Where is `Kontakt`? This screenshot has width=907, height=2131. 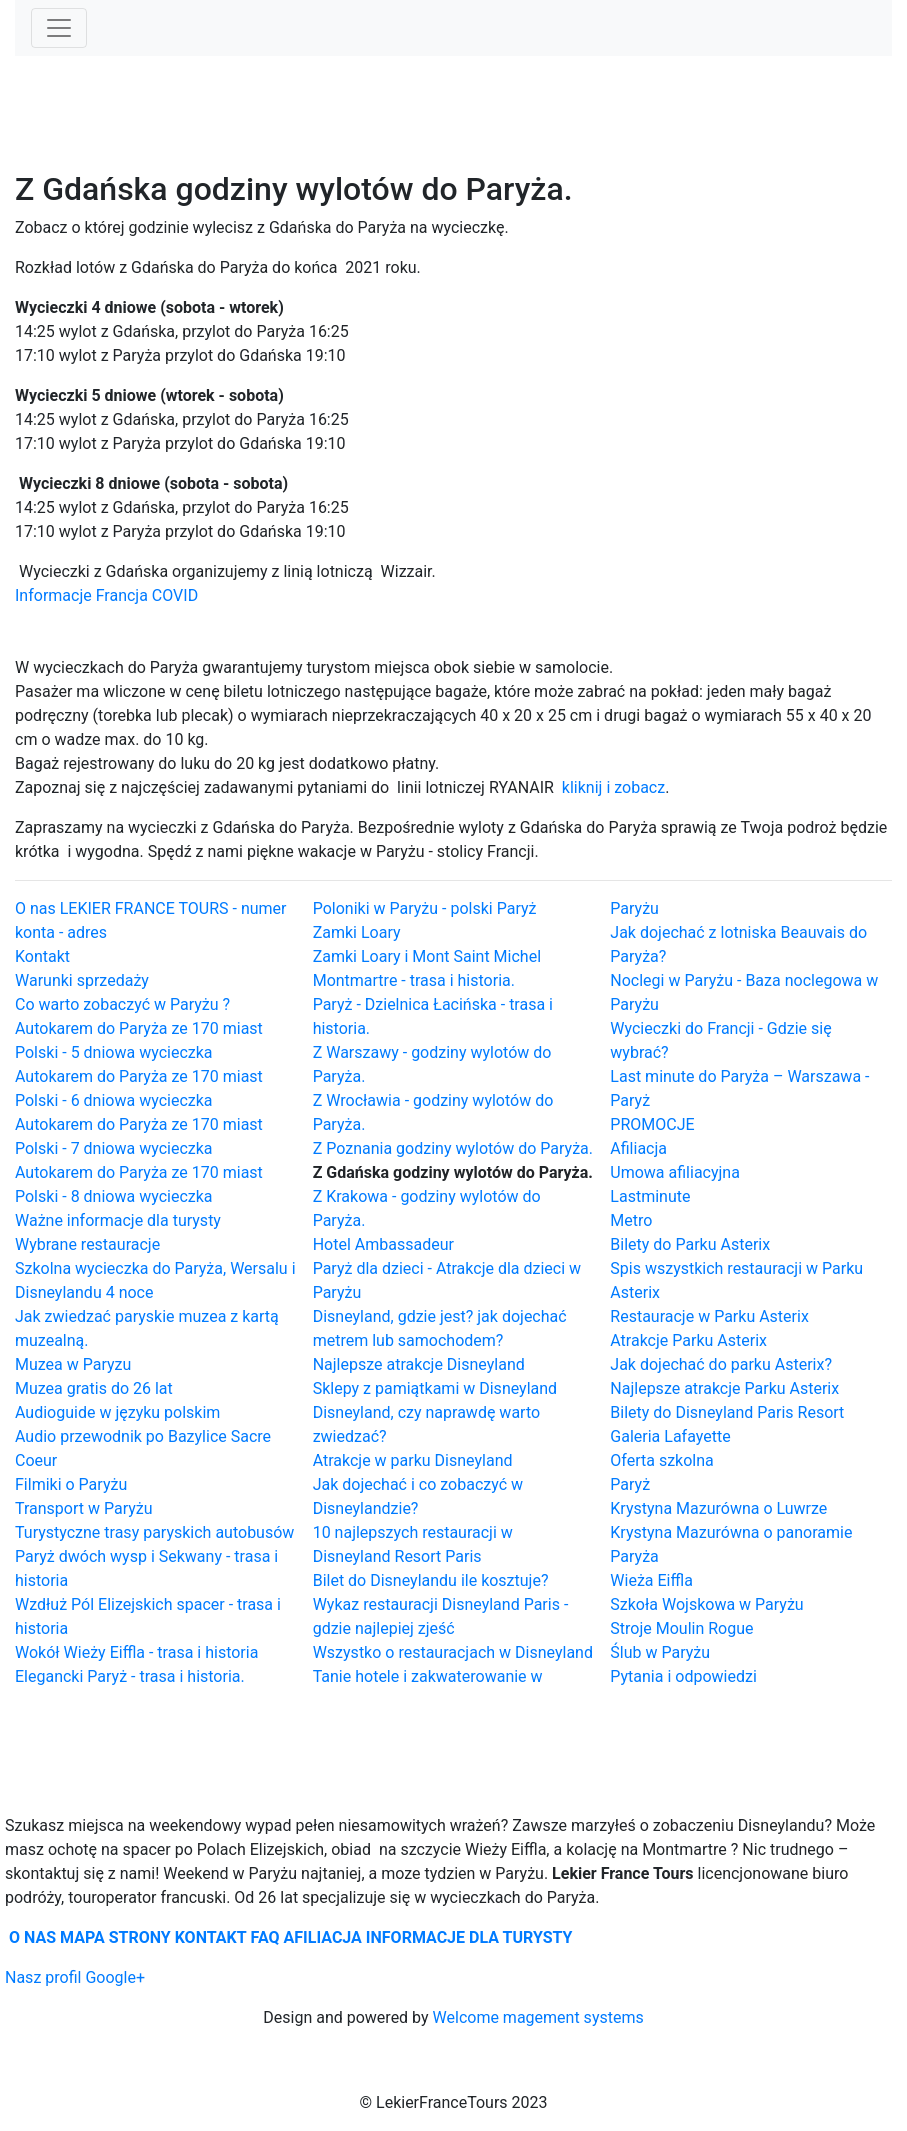 Kontakt is located at coordinates (42, 956).